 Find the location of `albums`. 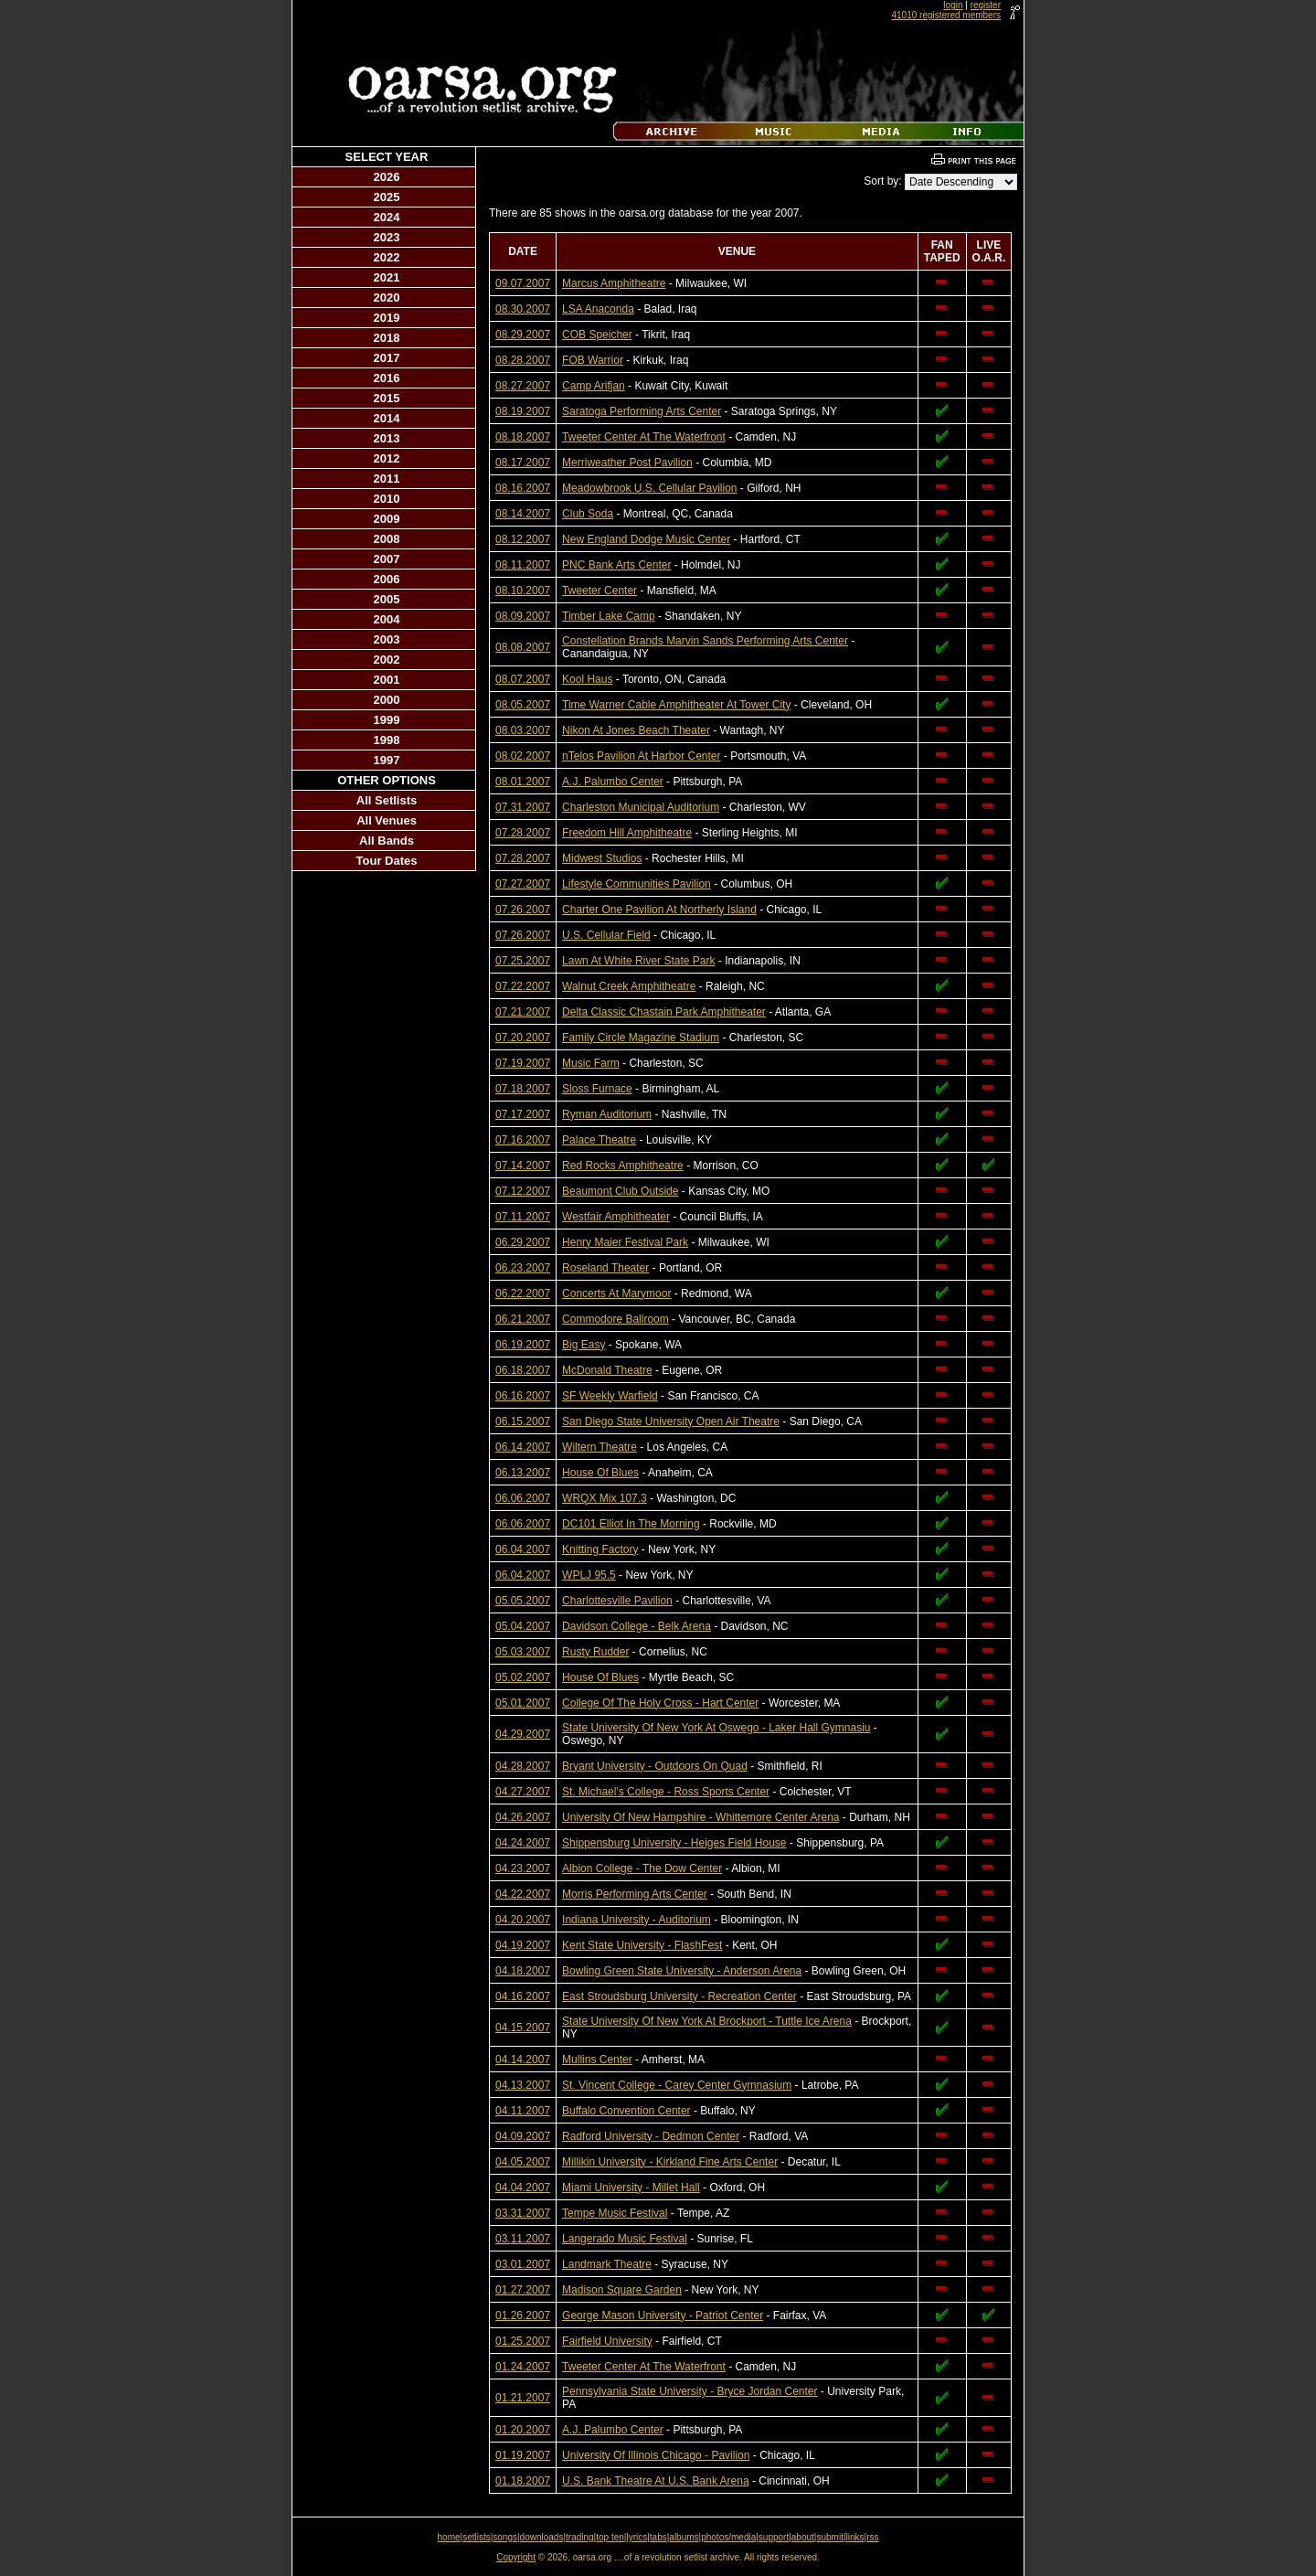

albums is located at coordinates (683, 2537).